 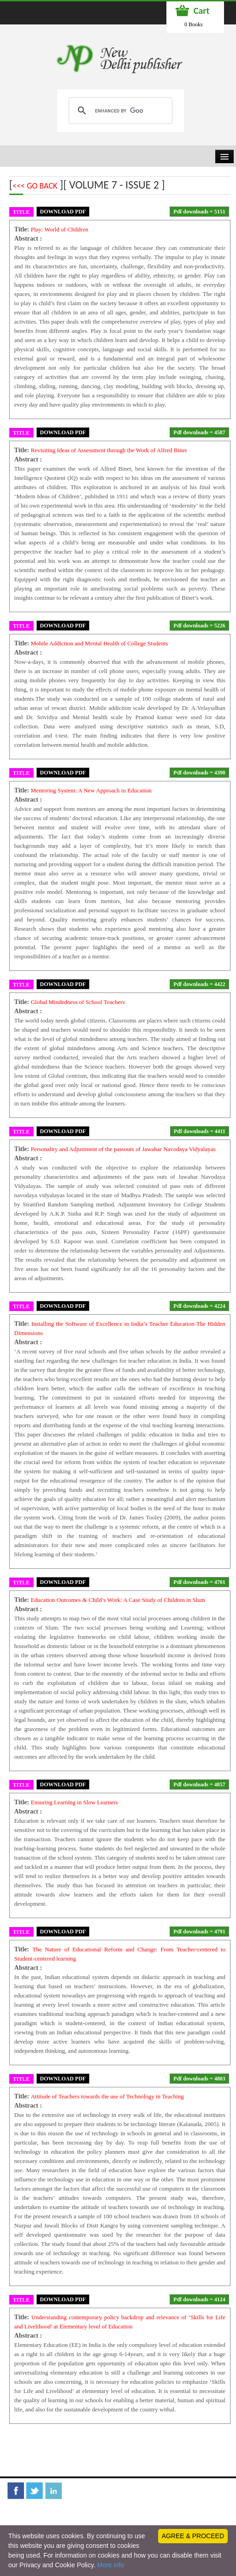 What do you see at coordinates (199, 1931) in the screenshot?
I see `Pdf downloads = 4791` at bounding box center [199, 1931].